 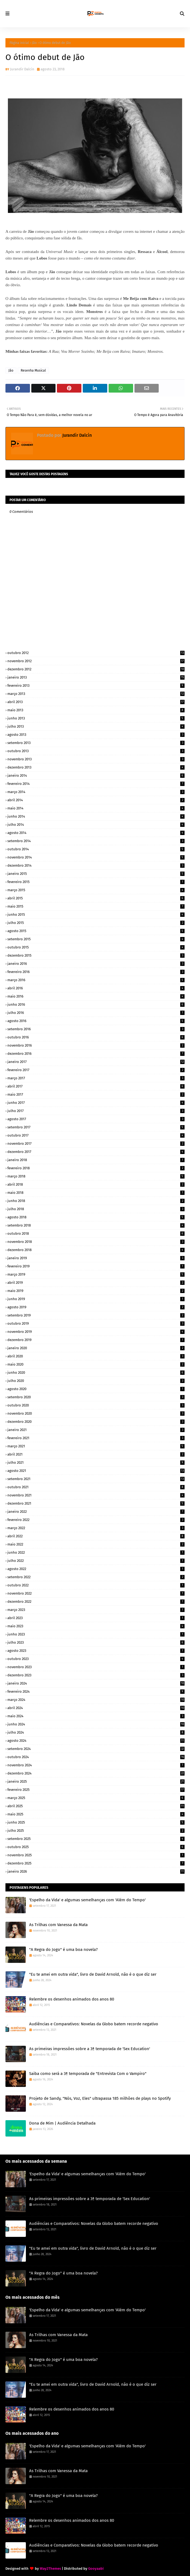 I want to click on agosto 2019, so click(x=96, y=1307).